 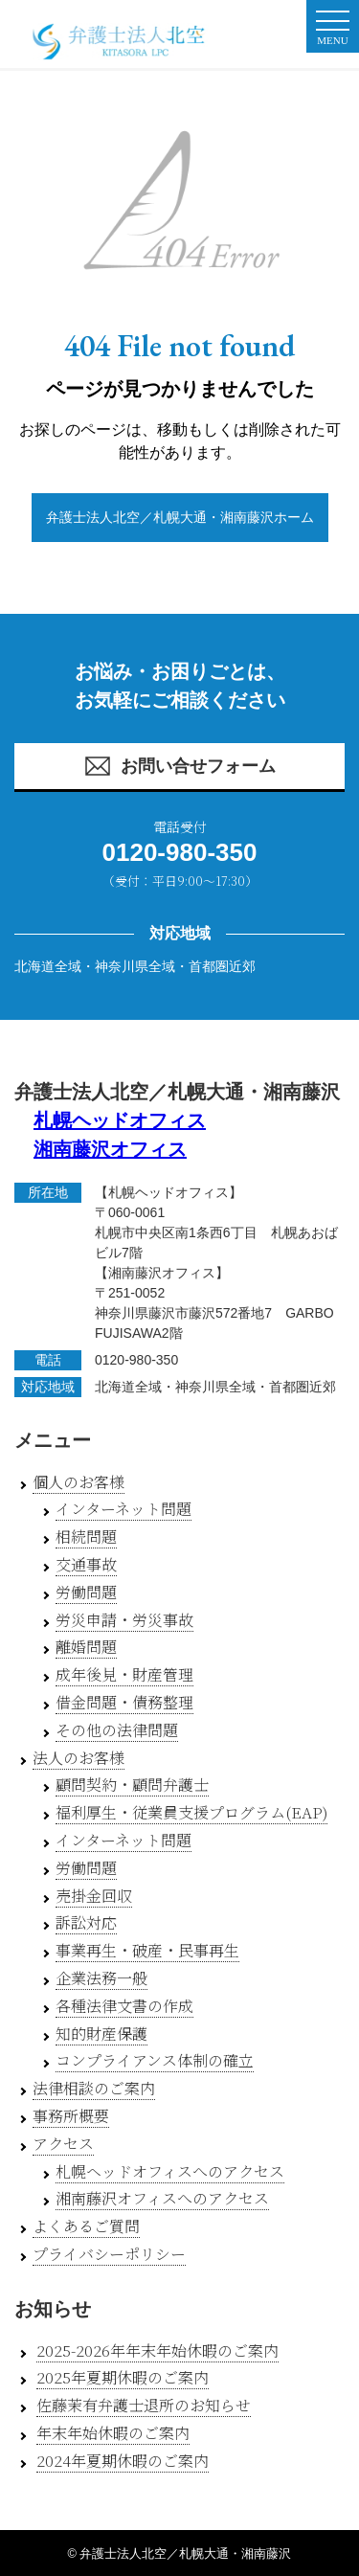 I want to click on 事業再生・破産・民事再生, so click(x=147, y=1950).